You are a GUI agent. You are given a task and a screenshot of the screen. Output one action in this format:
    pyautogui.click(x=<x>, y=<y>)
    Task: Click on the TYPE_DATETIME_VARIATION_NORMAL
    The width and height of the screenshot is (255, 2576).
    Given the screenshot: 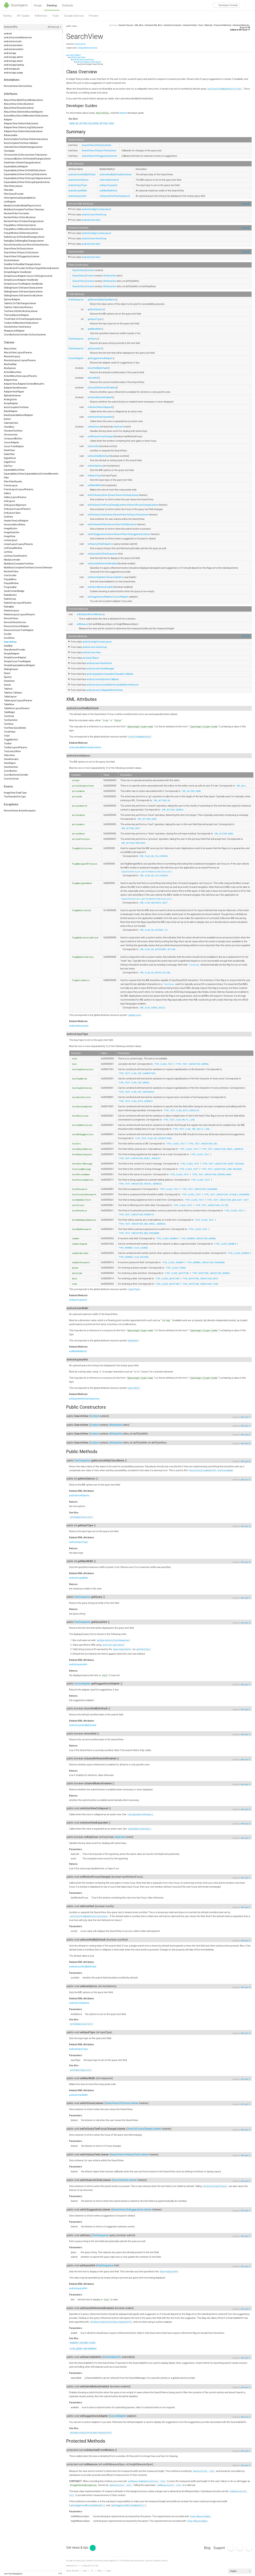 What is the action you would take?
    pyautogui.click(x=211, y=1273)
    